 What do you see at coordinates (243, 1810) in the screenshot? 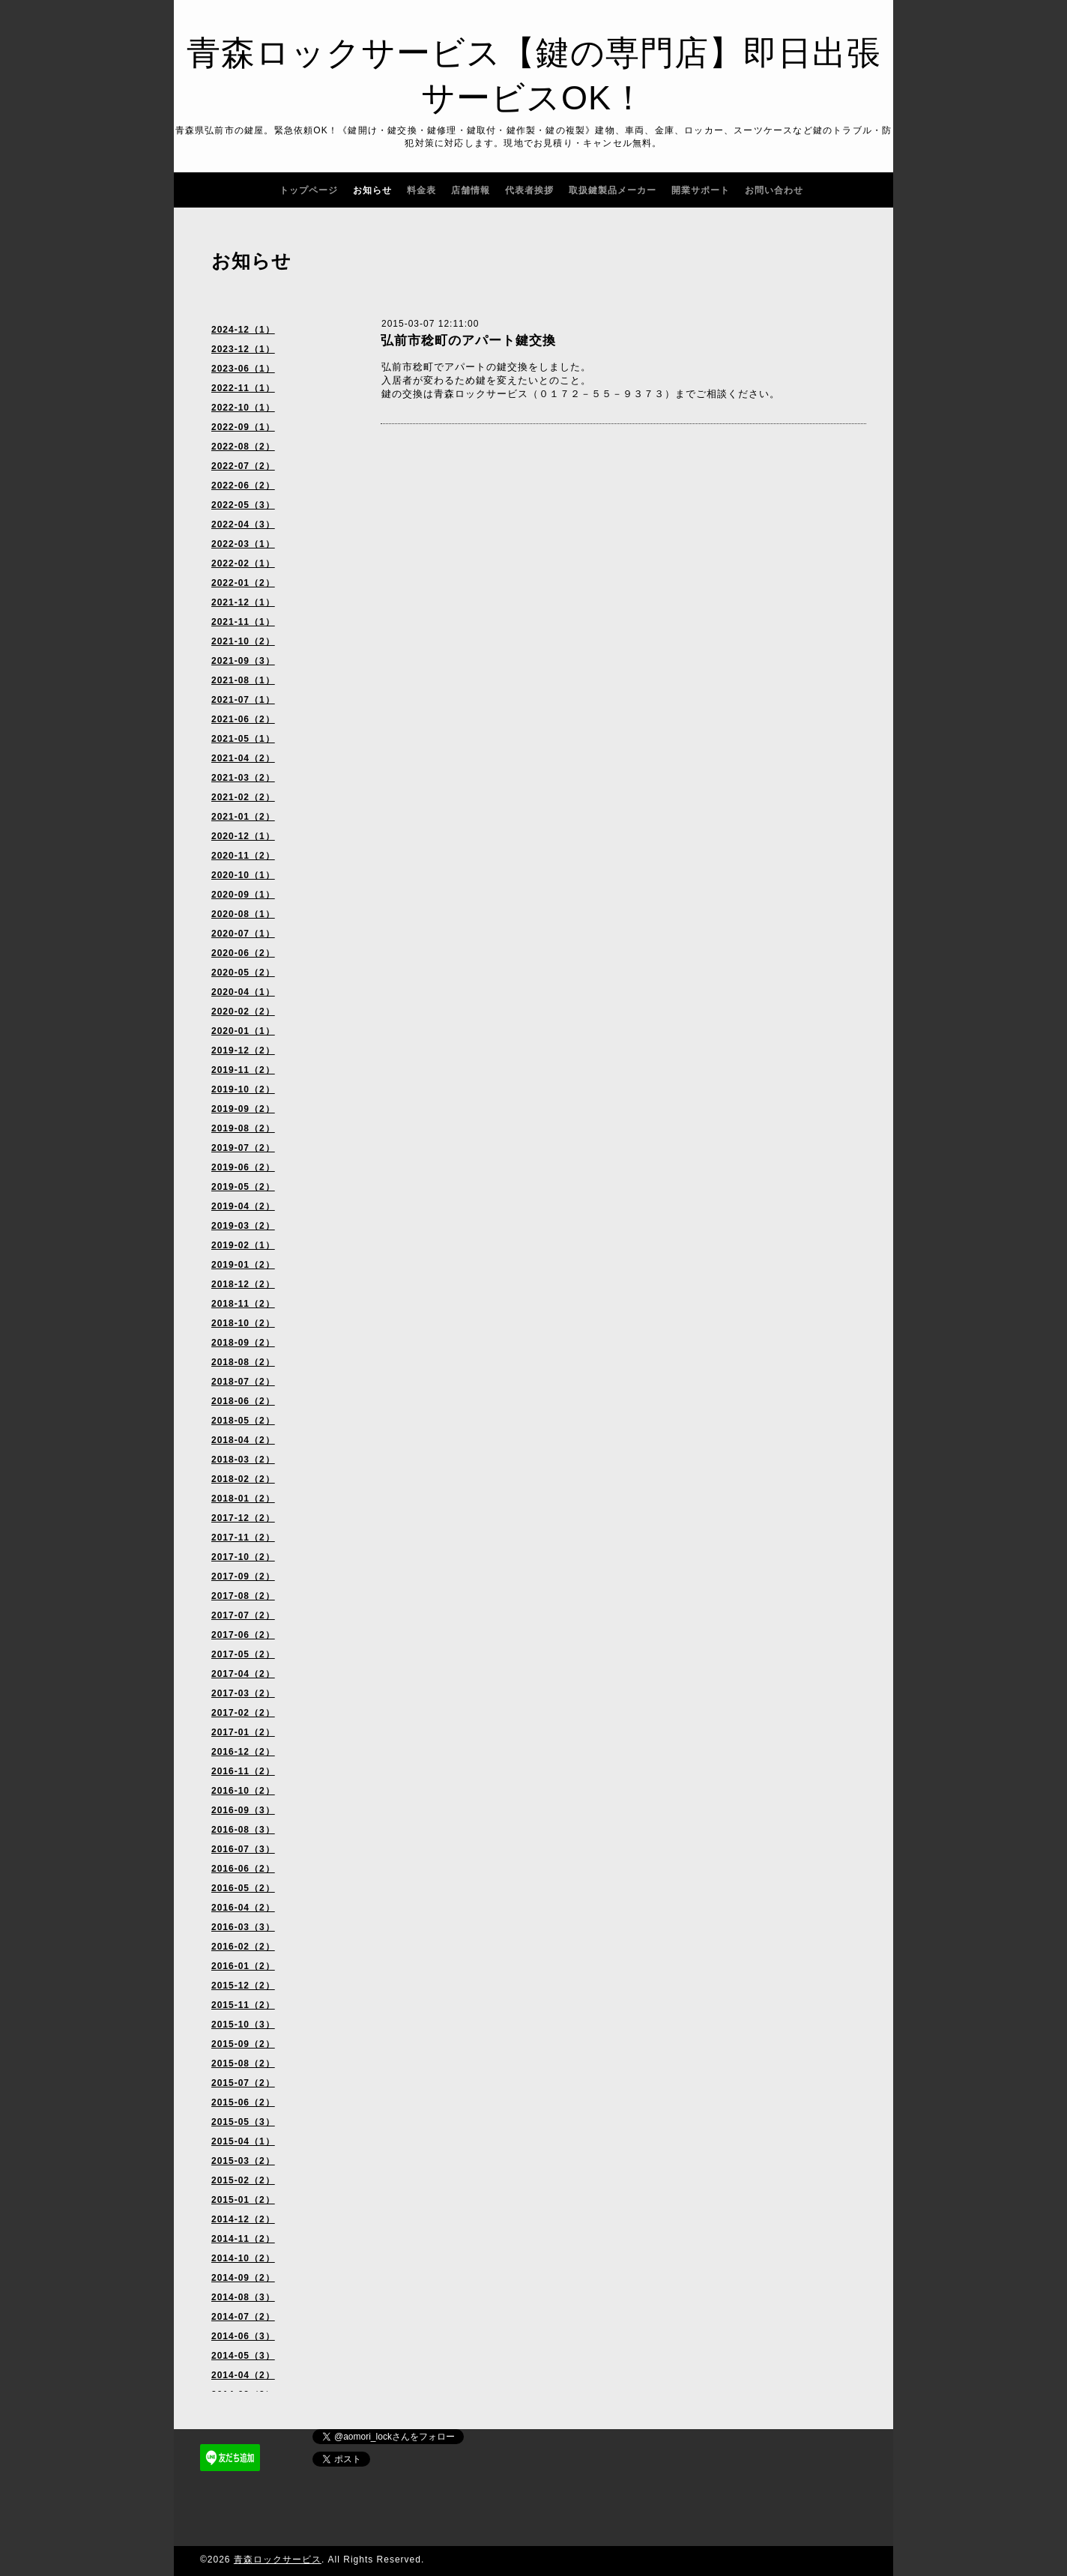
I see `2016-09（3）` at bounding box center [243, 1810].